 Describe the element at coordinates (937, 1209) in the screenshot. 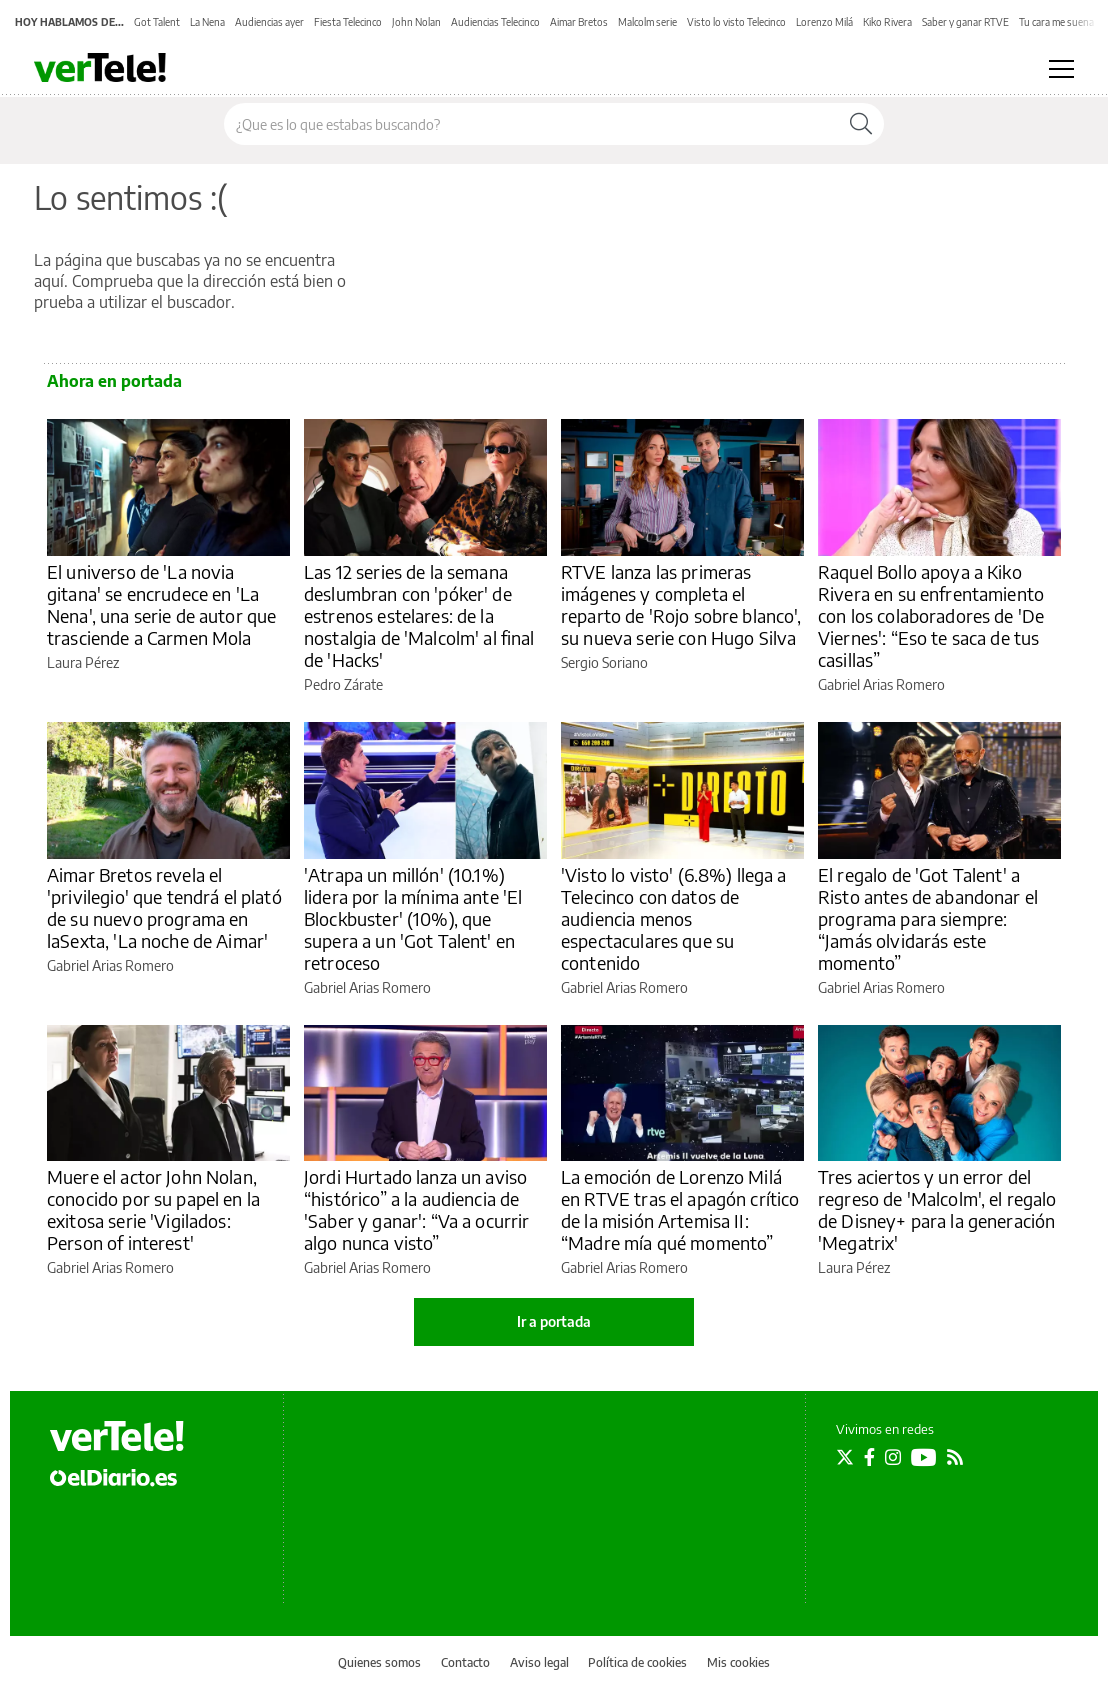

I see `Tres aciertos y un error del regreso de 'Malcolm', el regalo de Disney+ para la generación 'Megatrix'` at that location.